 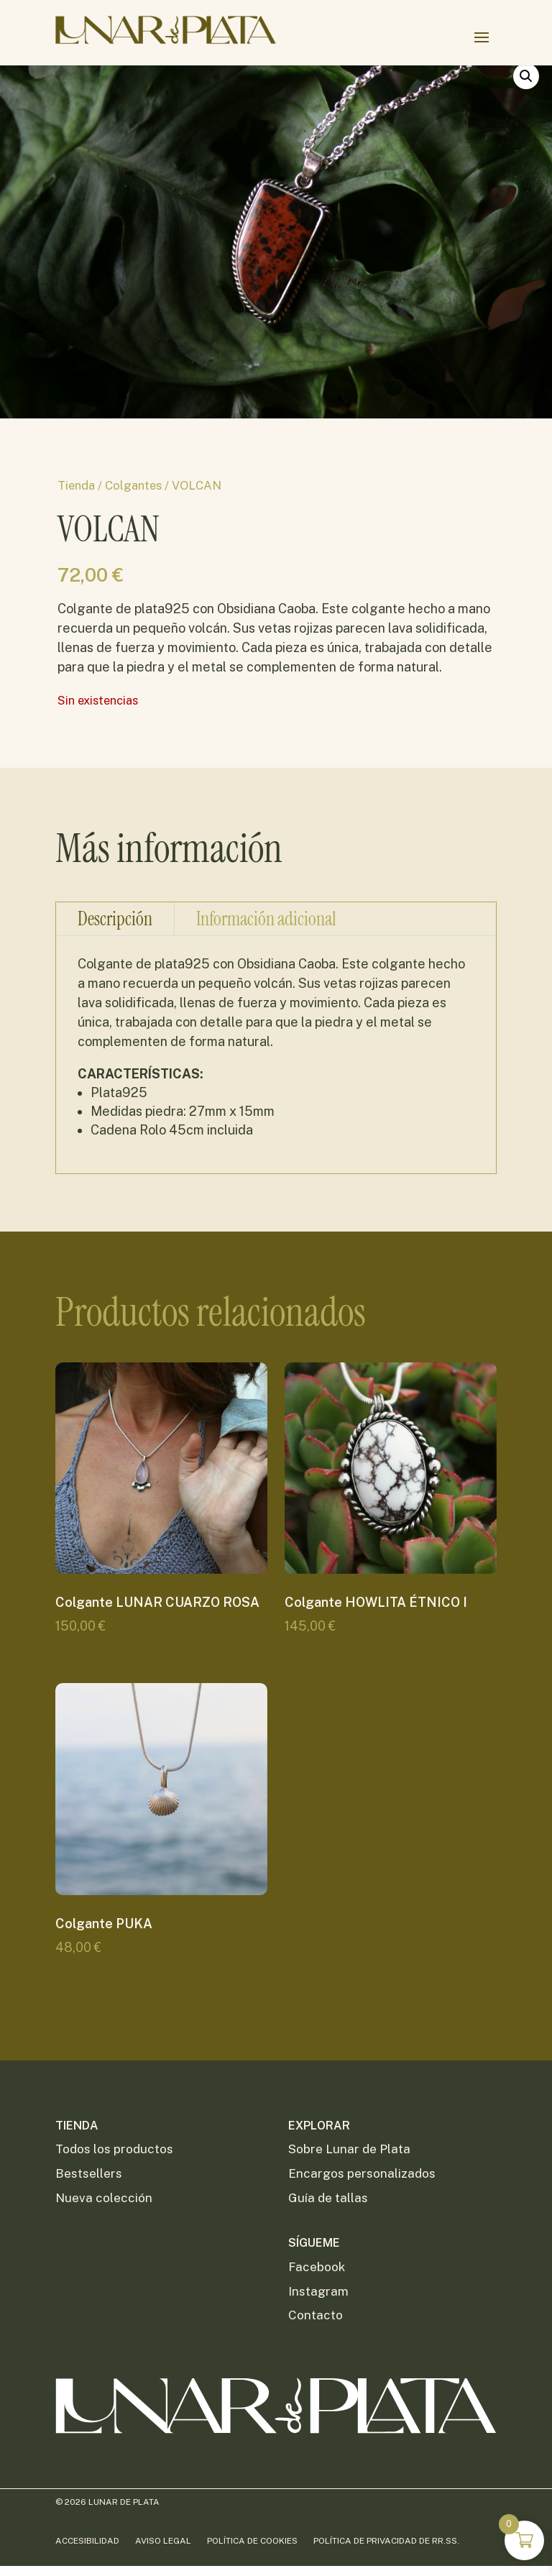 What do you see at coordinates (114, 2149) in the screenshot?
I see `Todos los productos` at bounding box center [114, 2149].